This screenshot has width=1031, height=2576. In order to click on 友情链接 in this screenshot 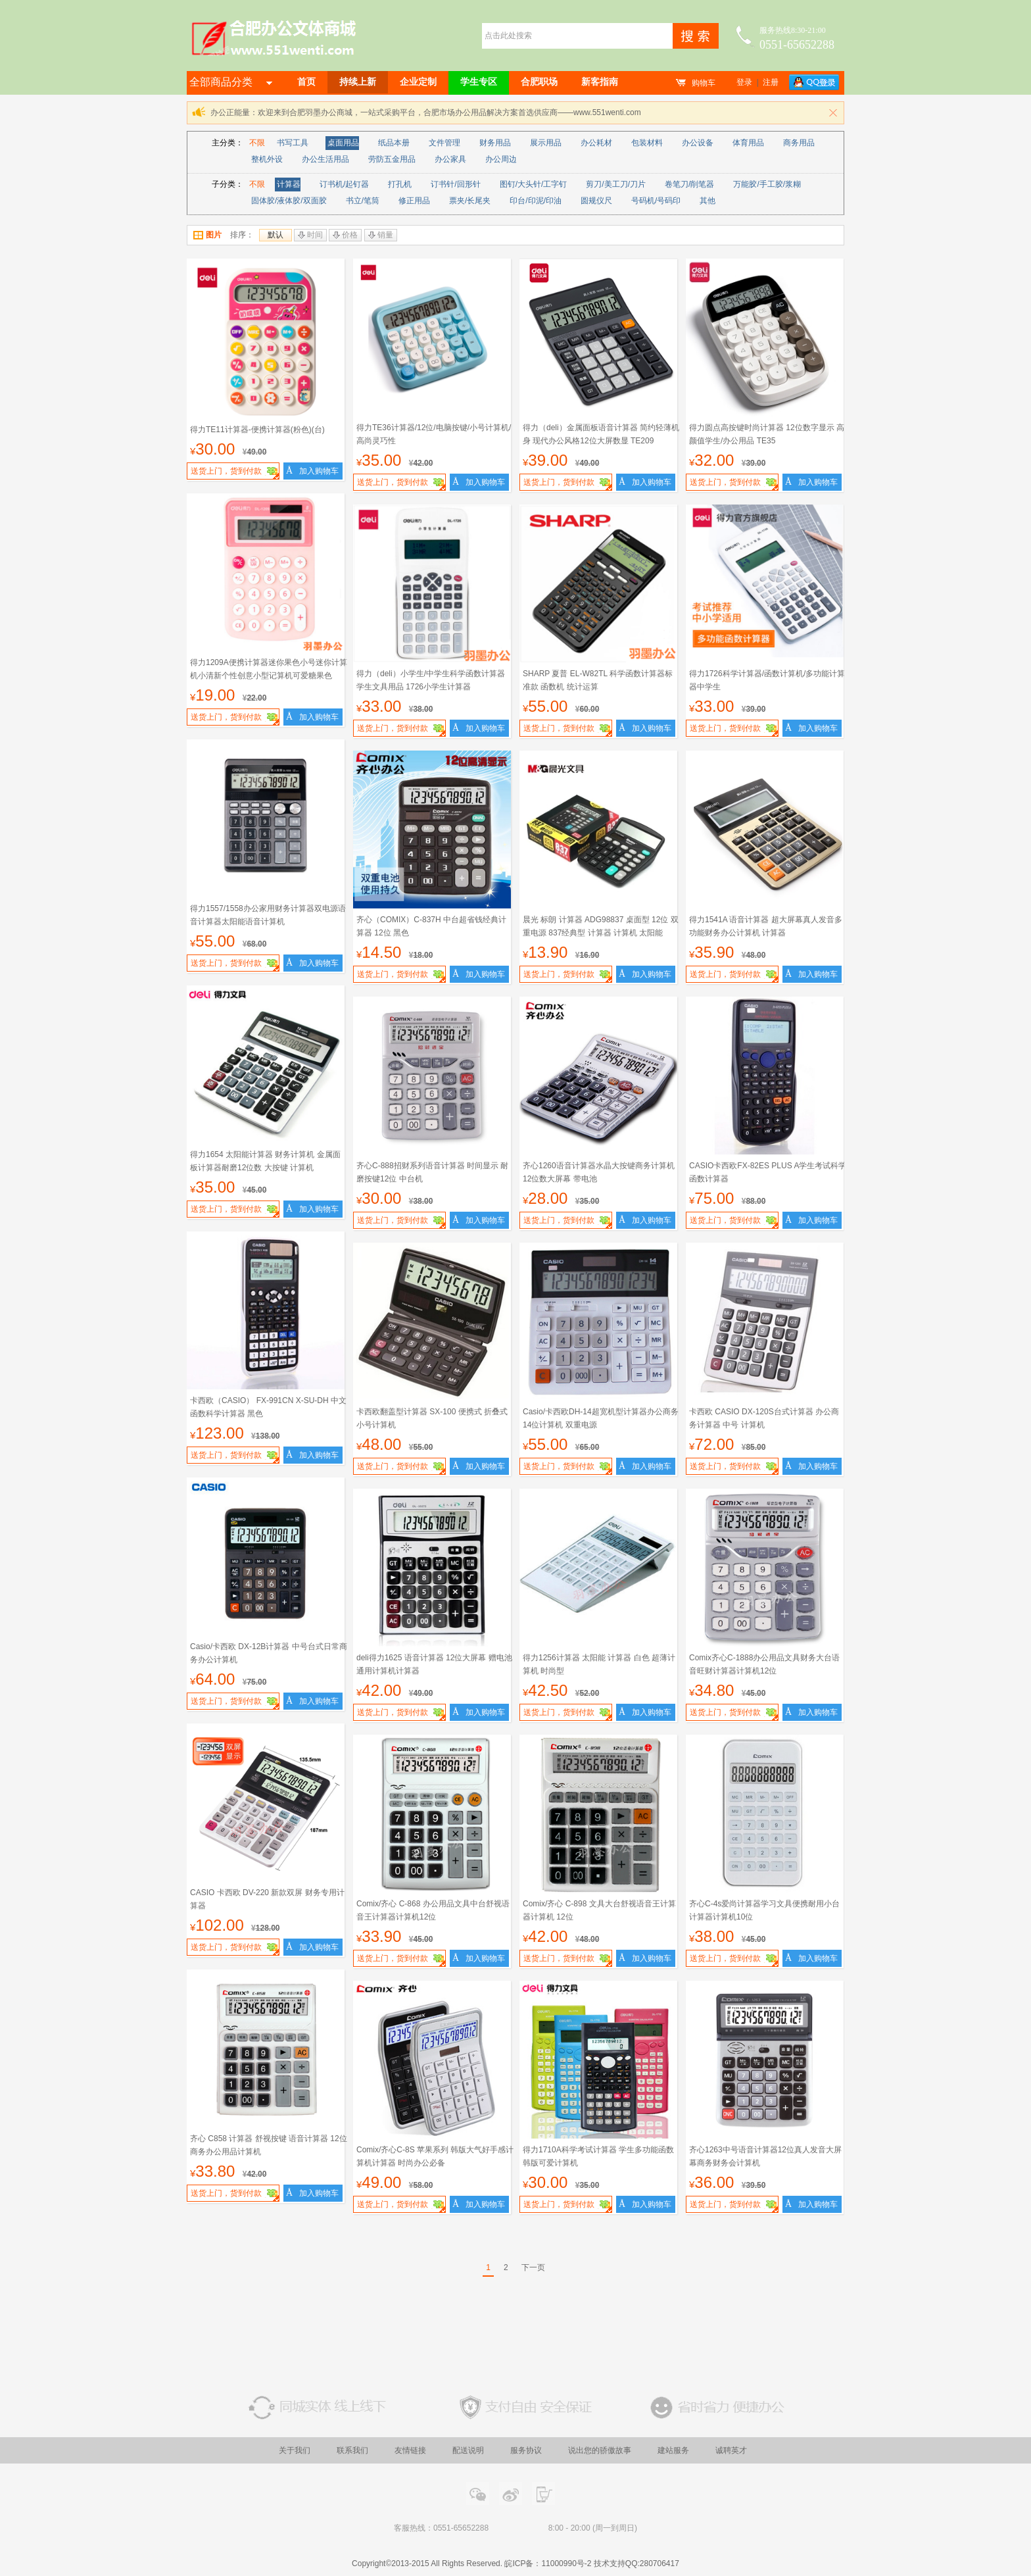, I will do `click(410, 2450)`.